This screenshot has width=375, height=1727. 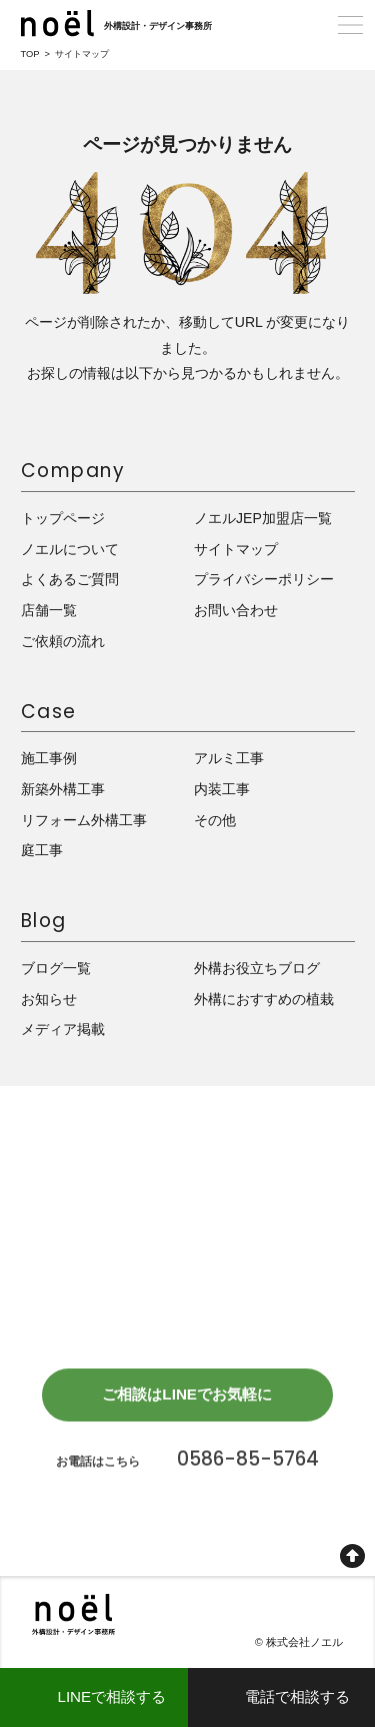 I want to click on メディア掲載, so click(x=63, y=1030).